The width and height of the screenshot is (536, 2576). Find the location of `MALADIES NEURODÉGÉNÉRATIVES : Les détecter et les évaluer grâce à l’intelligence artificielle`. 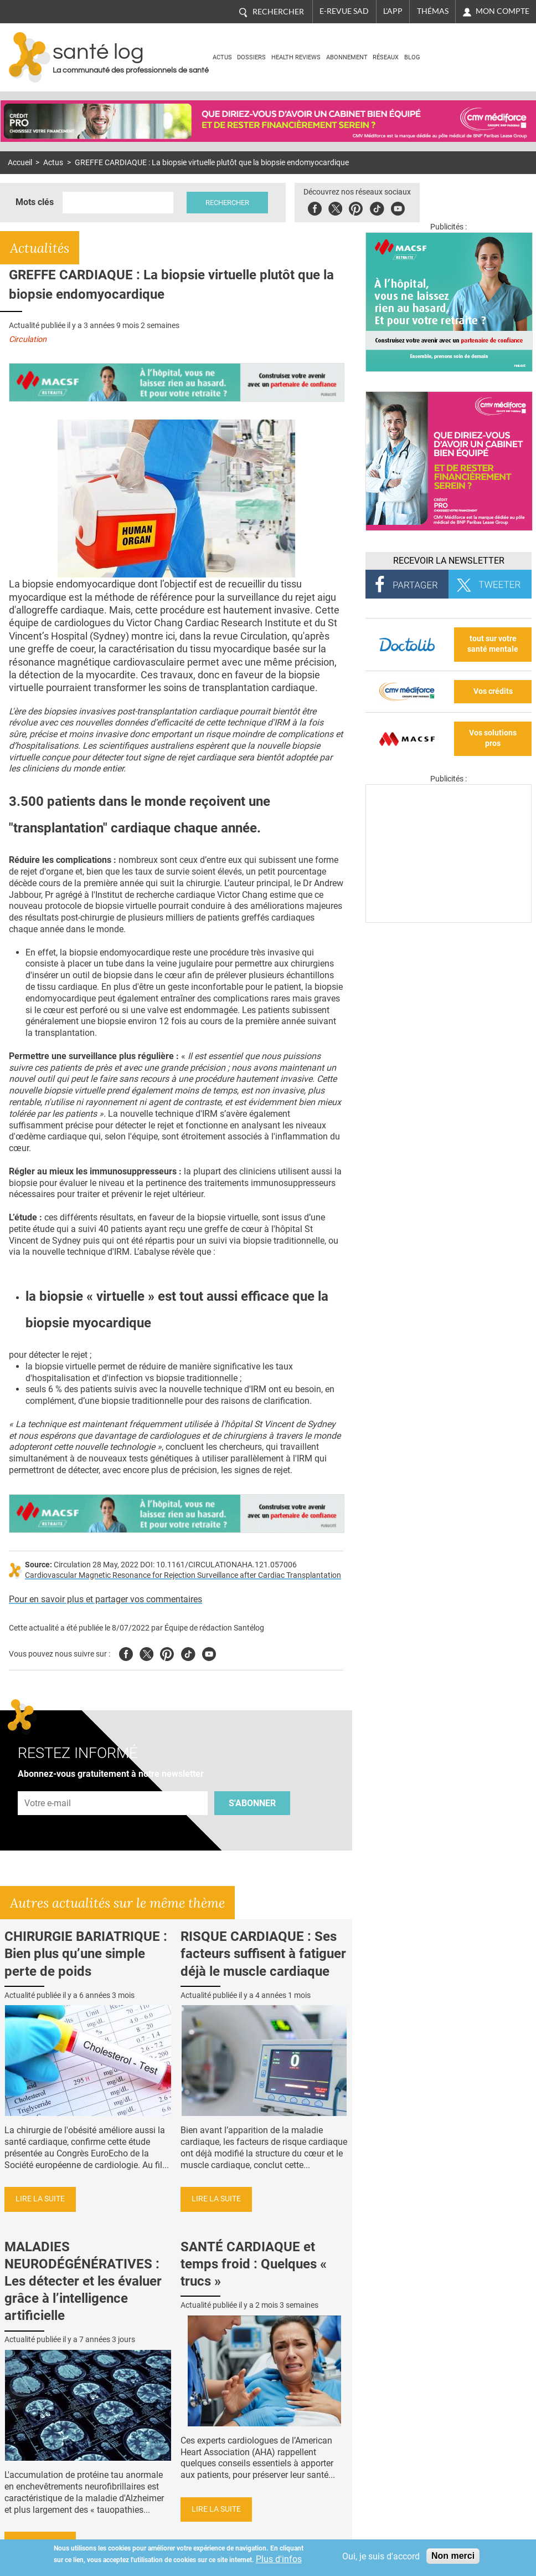

MALADIES NEURODÉGÉNÉRATIVES : Les détecter et les évaluer grâce à l’intelligence artificielle is located at coordinates (83, 2281).